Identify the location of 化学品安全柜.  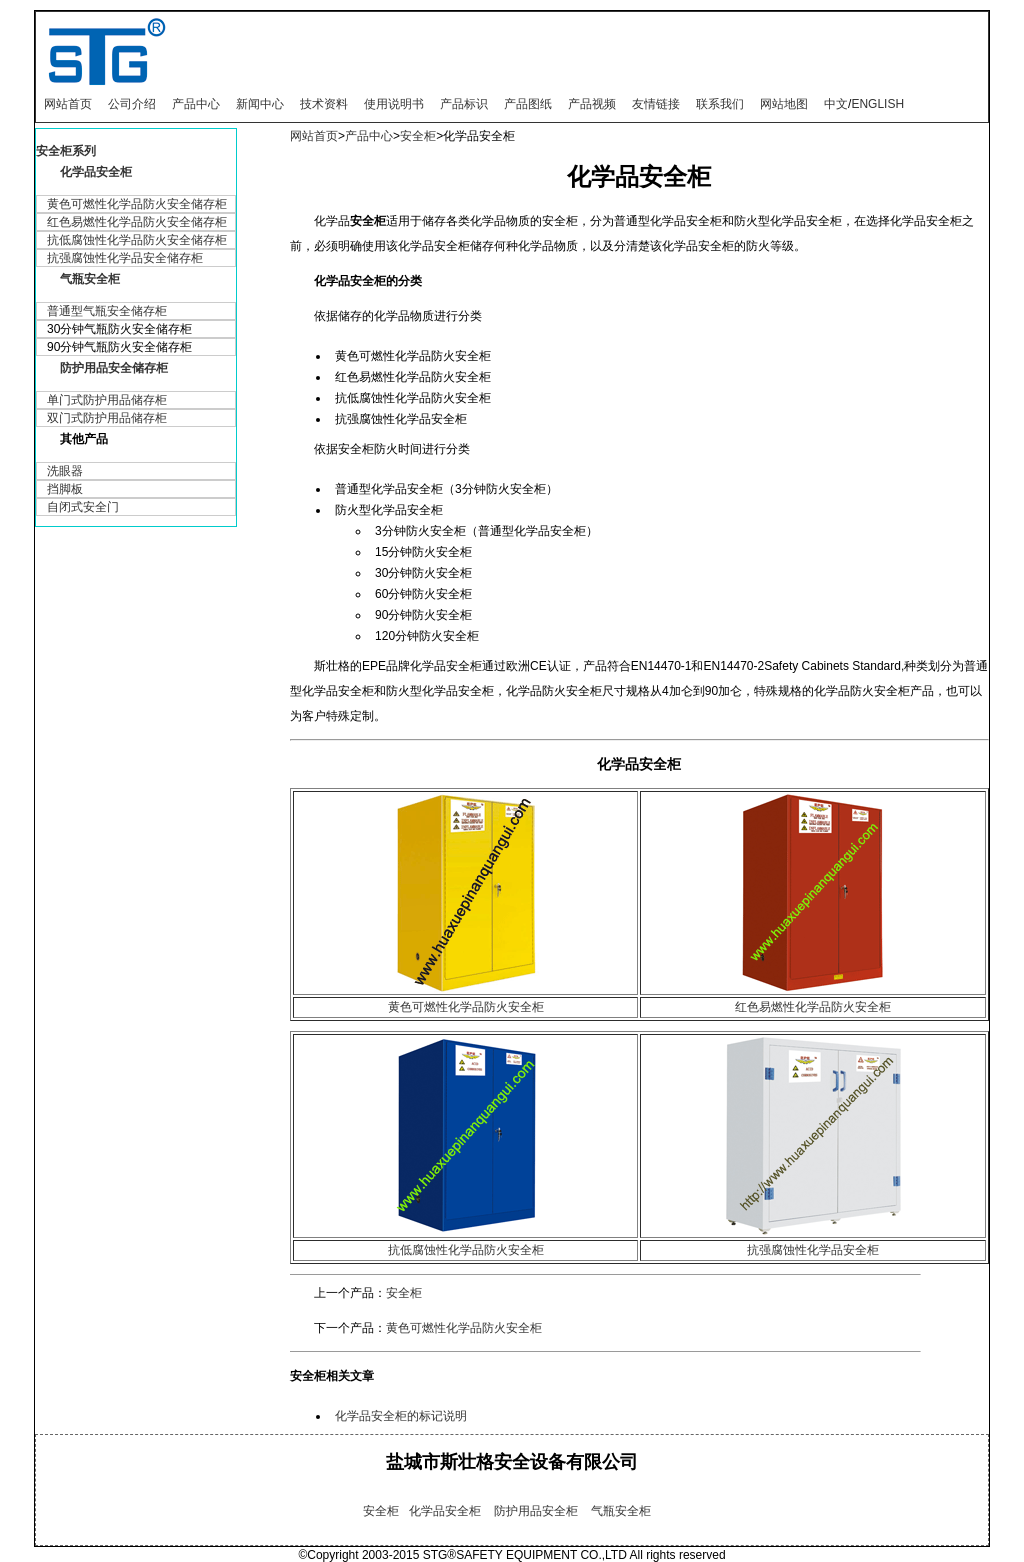
(96, 172).